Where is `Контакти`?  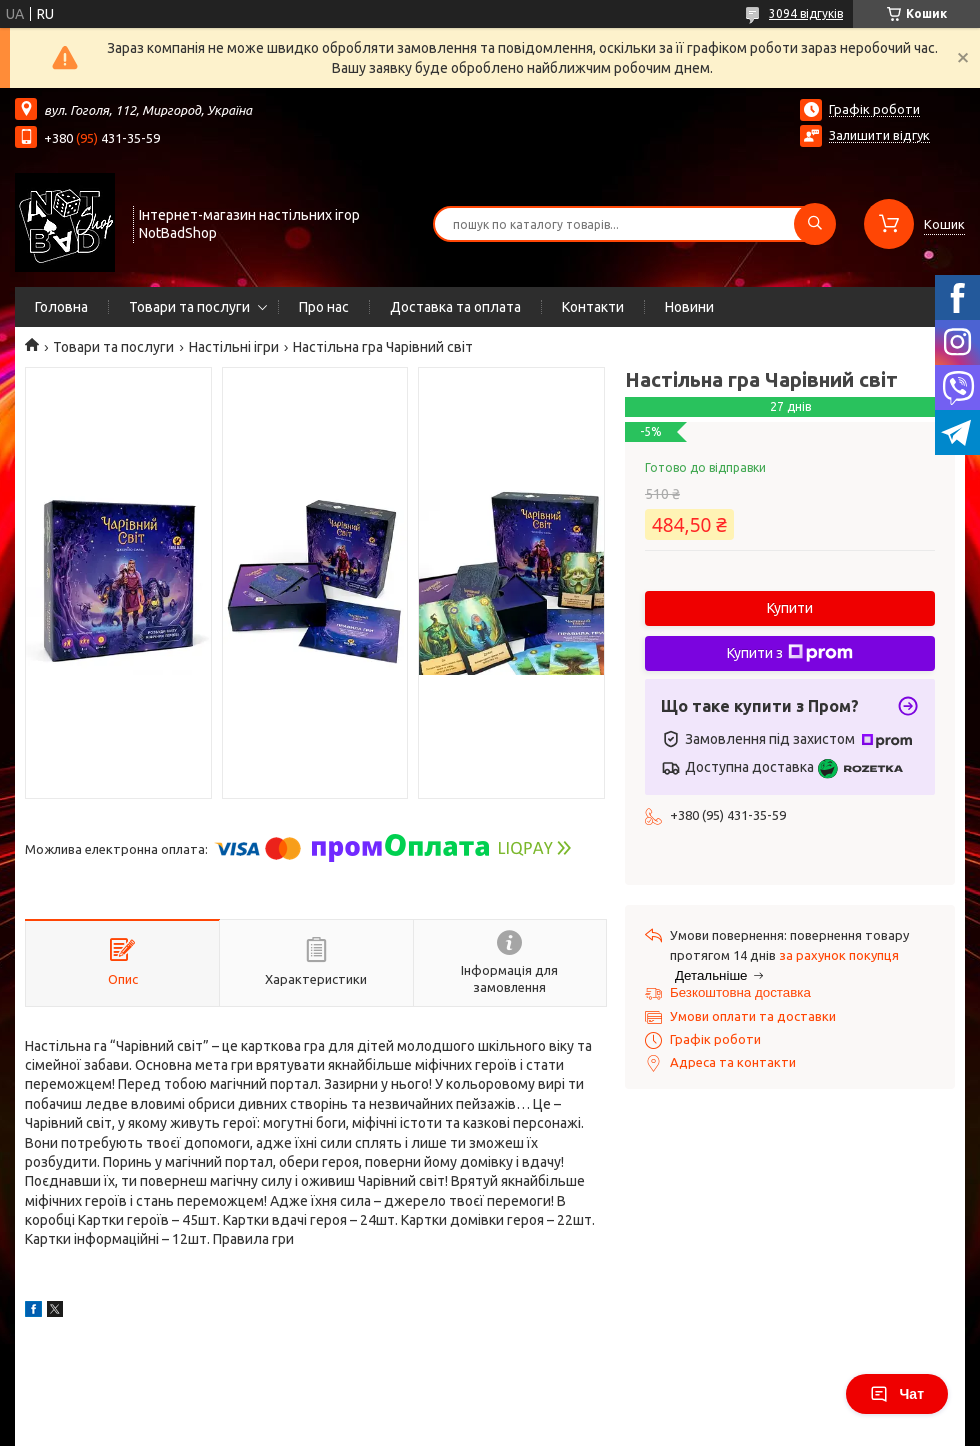
Контакти is located at coordinates (593, 307).